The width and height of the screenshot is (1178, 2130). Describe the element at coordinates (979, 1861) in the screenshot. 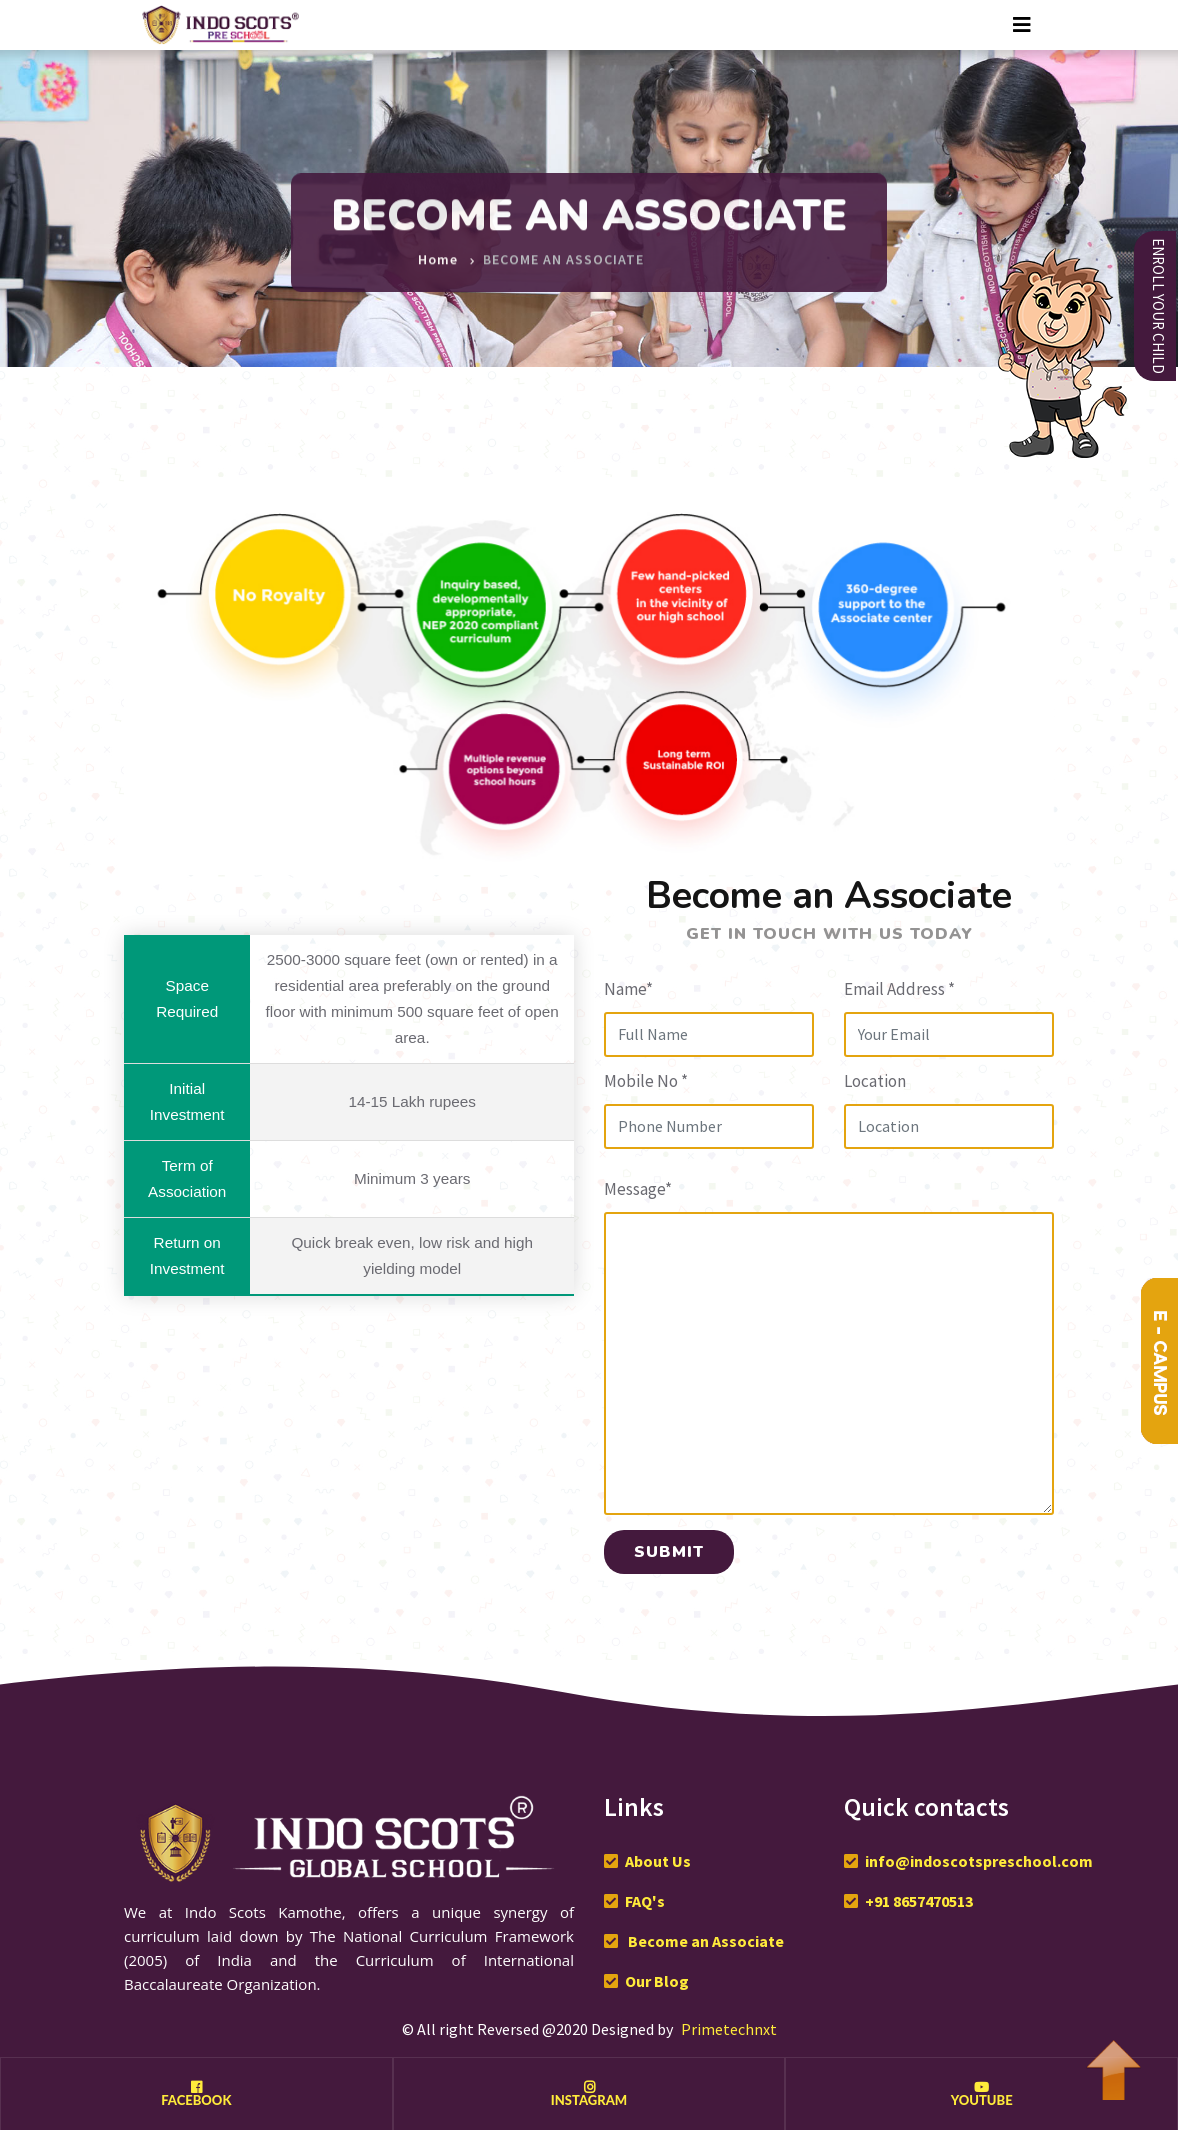

I see `info@indoscotspreschool.com` at that location.